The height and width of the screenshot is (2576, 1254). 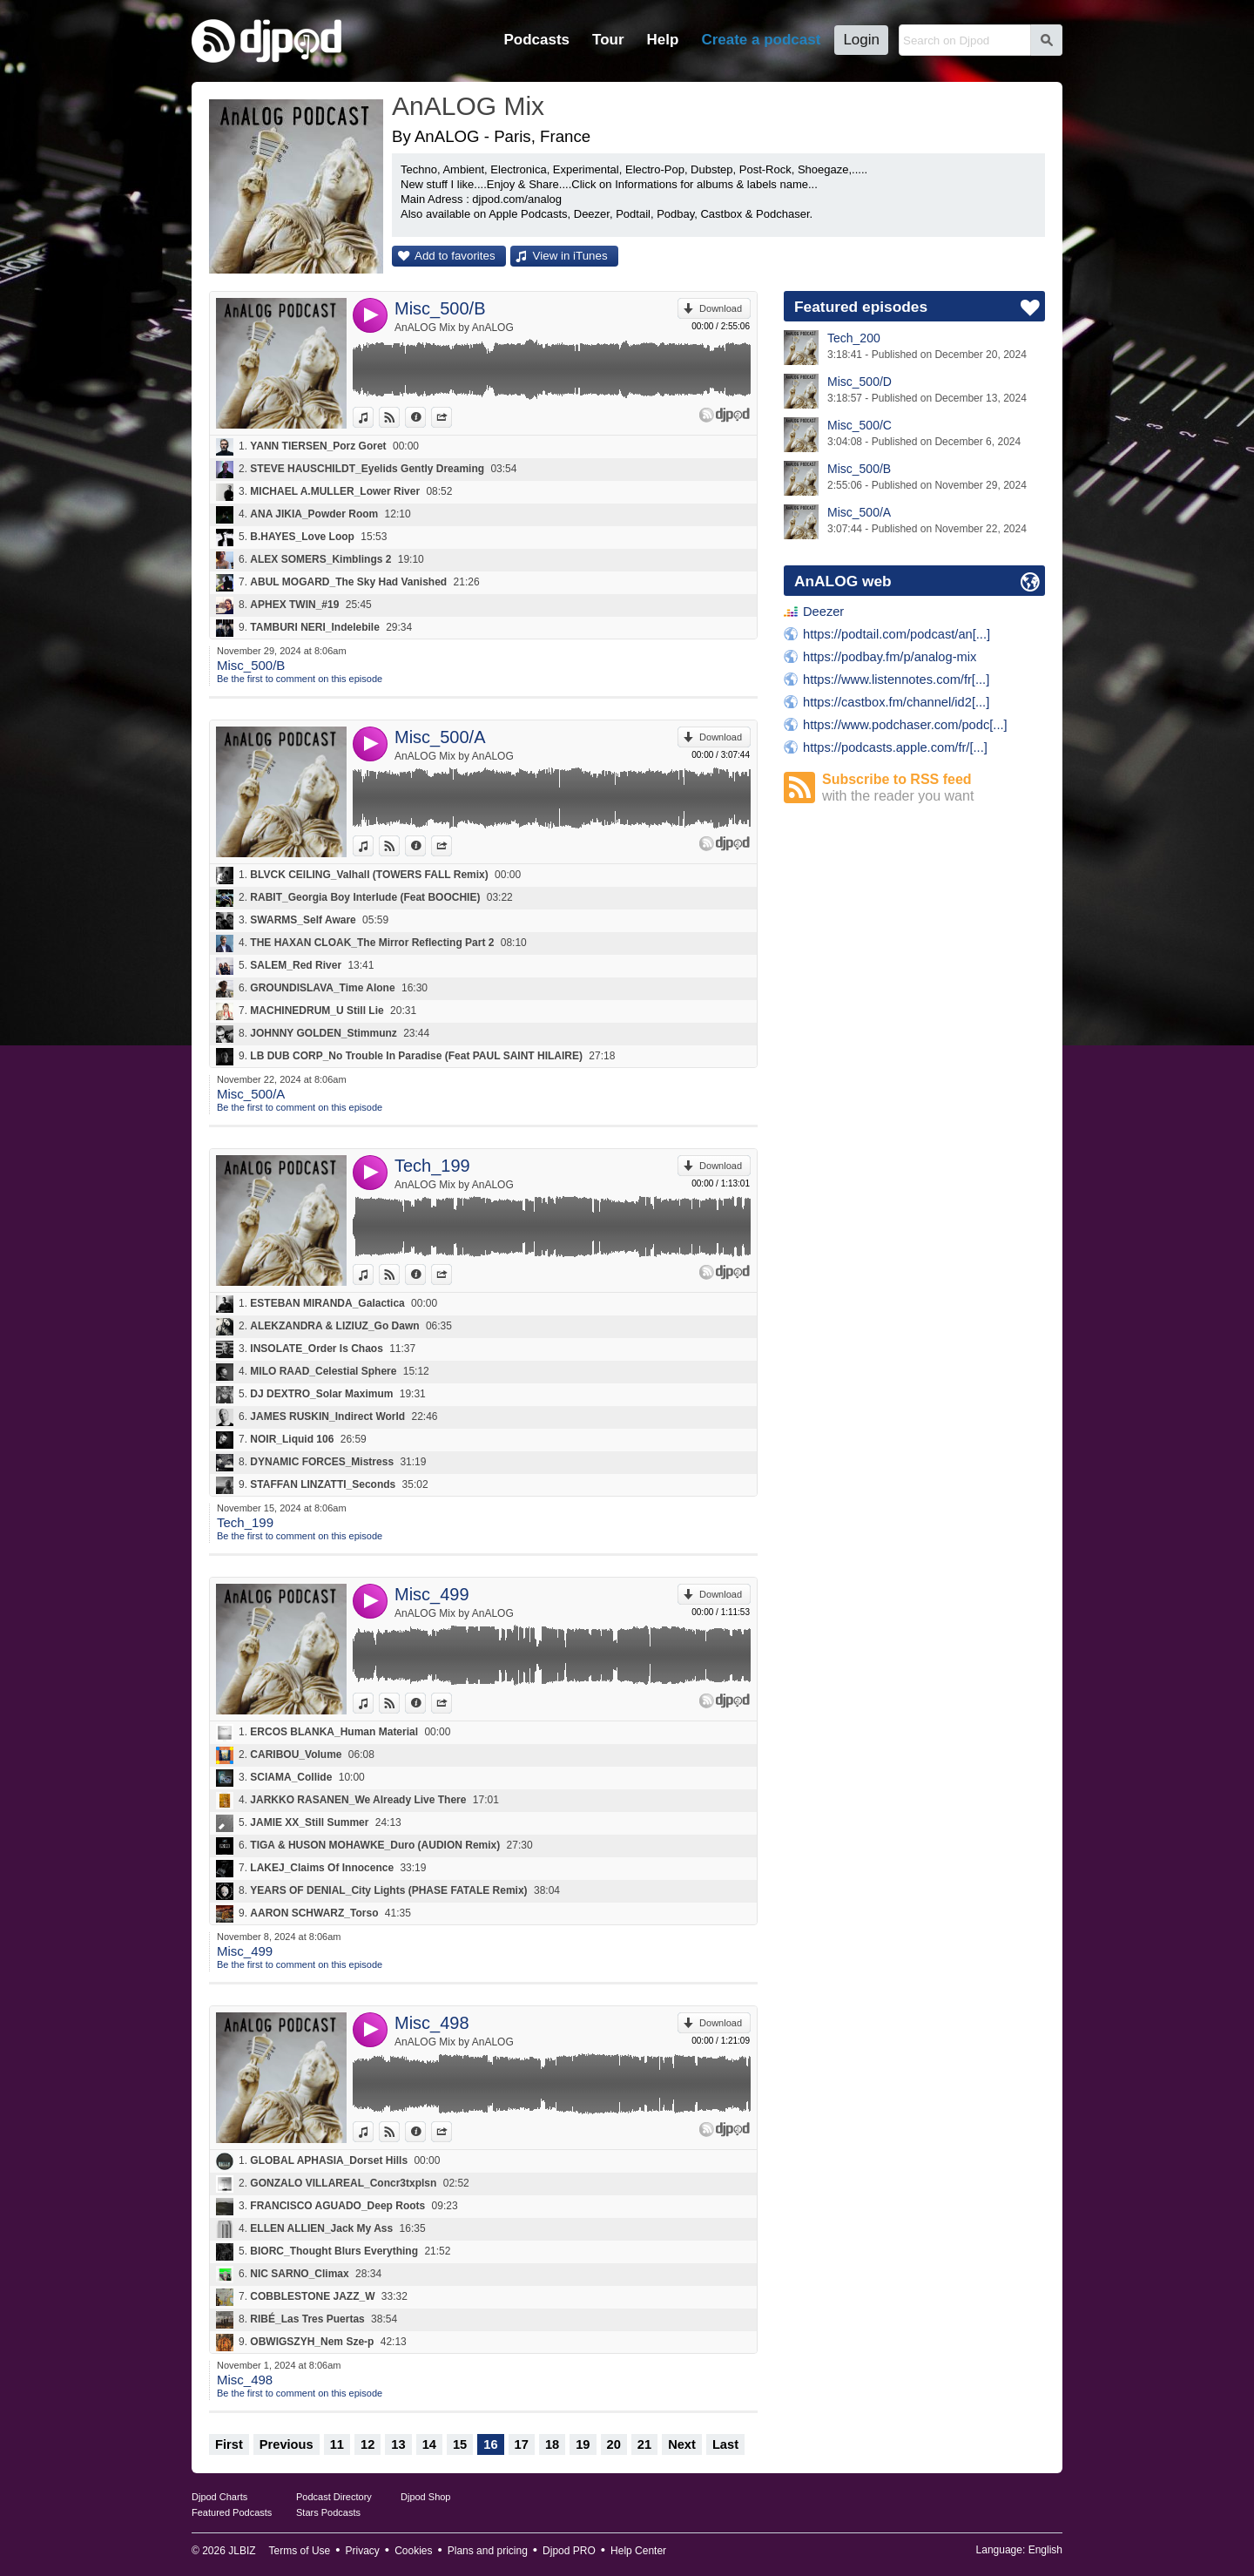 What do you see at coordinates (536, 39) in the screenshot?
I see `Podcasts` at bounding box center [536, 39].